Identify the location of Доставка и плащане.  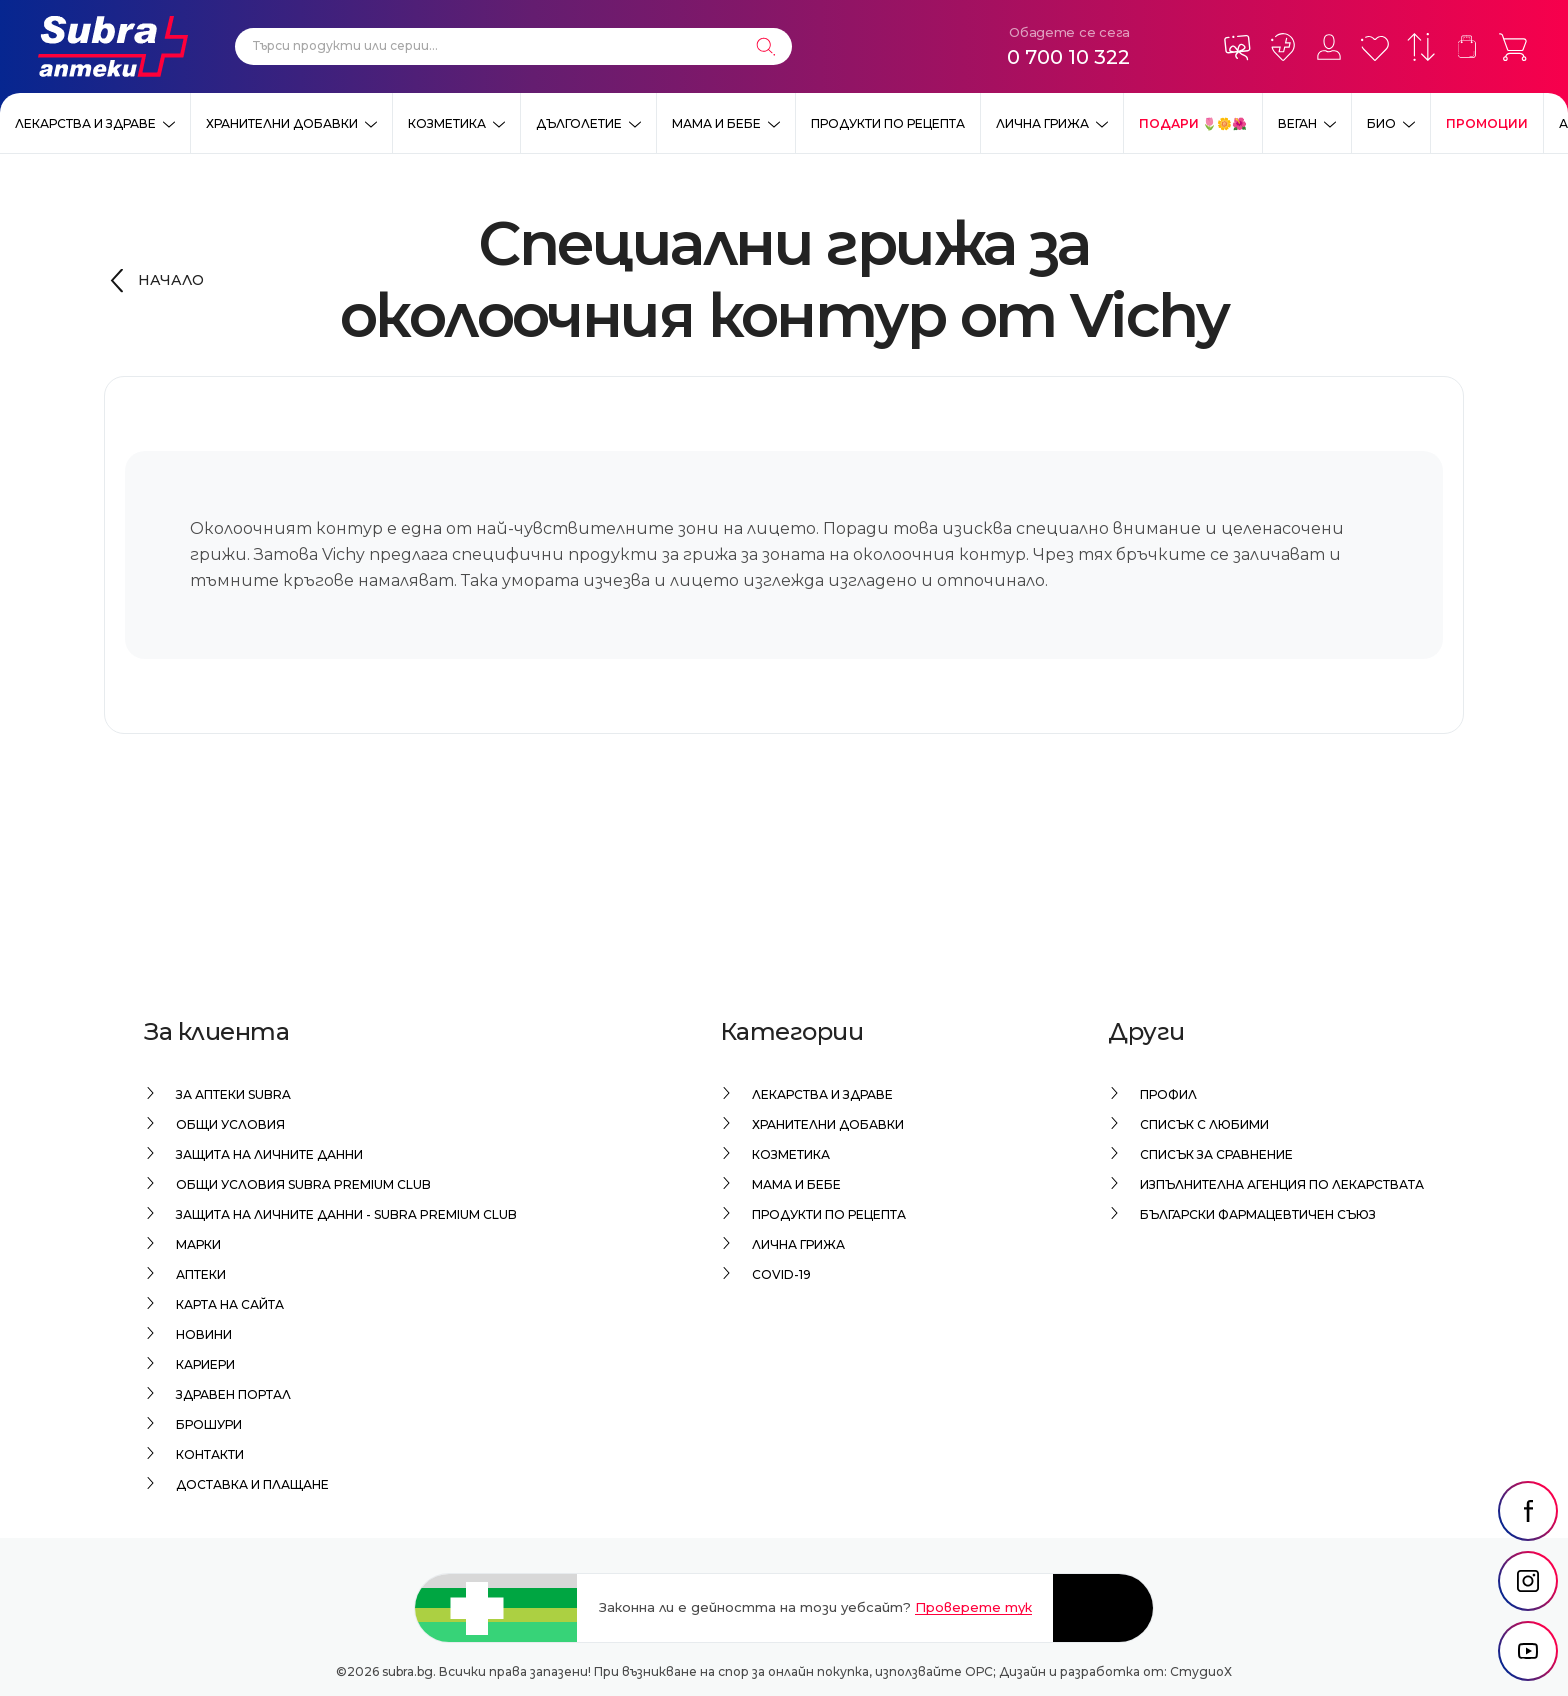
(252, 1484).